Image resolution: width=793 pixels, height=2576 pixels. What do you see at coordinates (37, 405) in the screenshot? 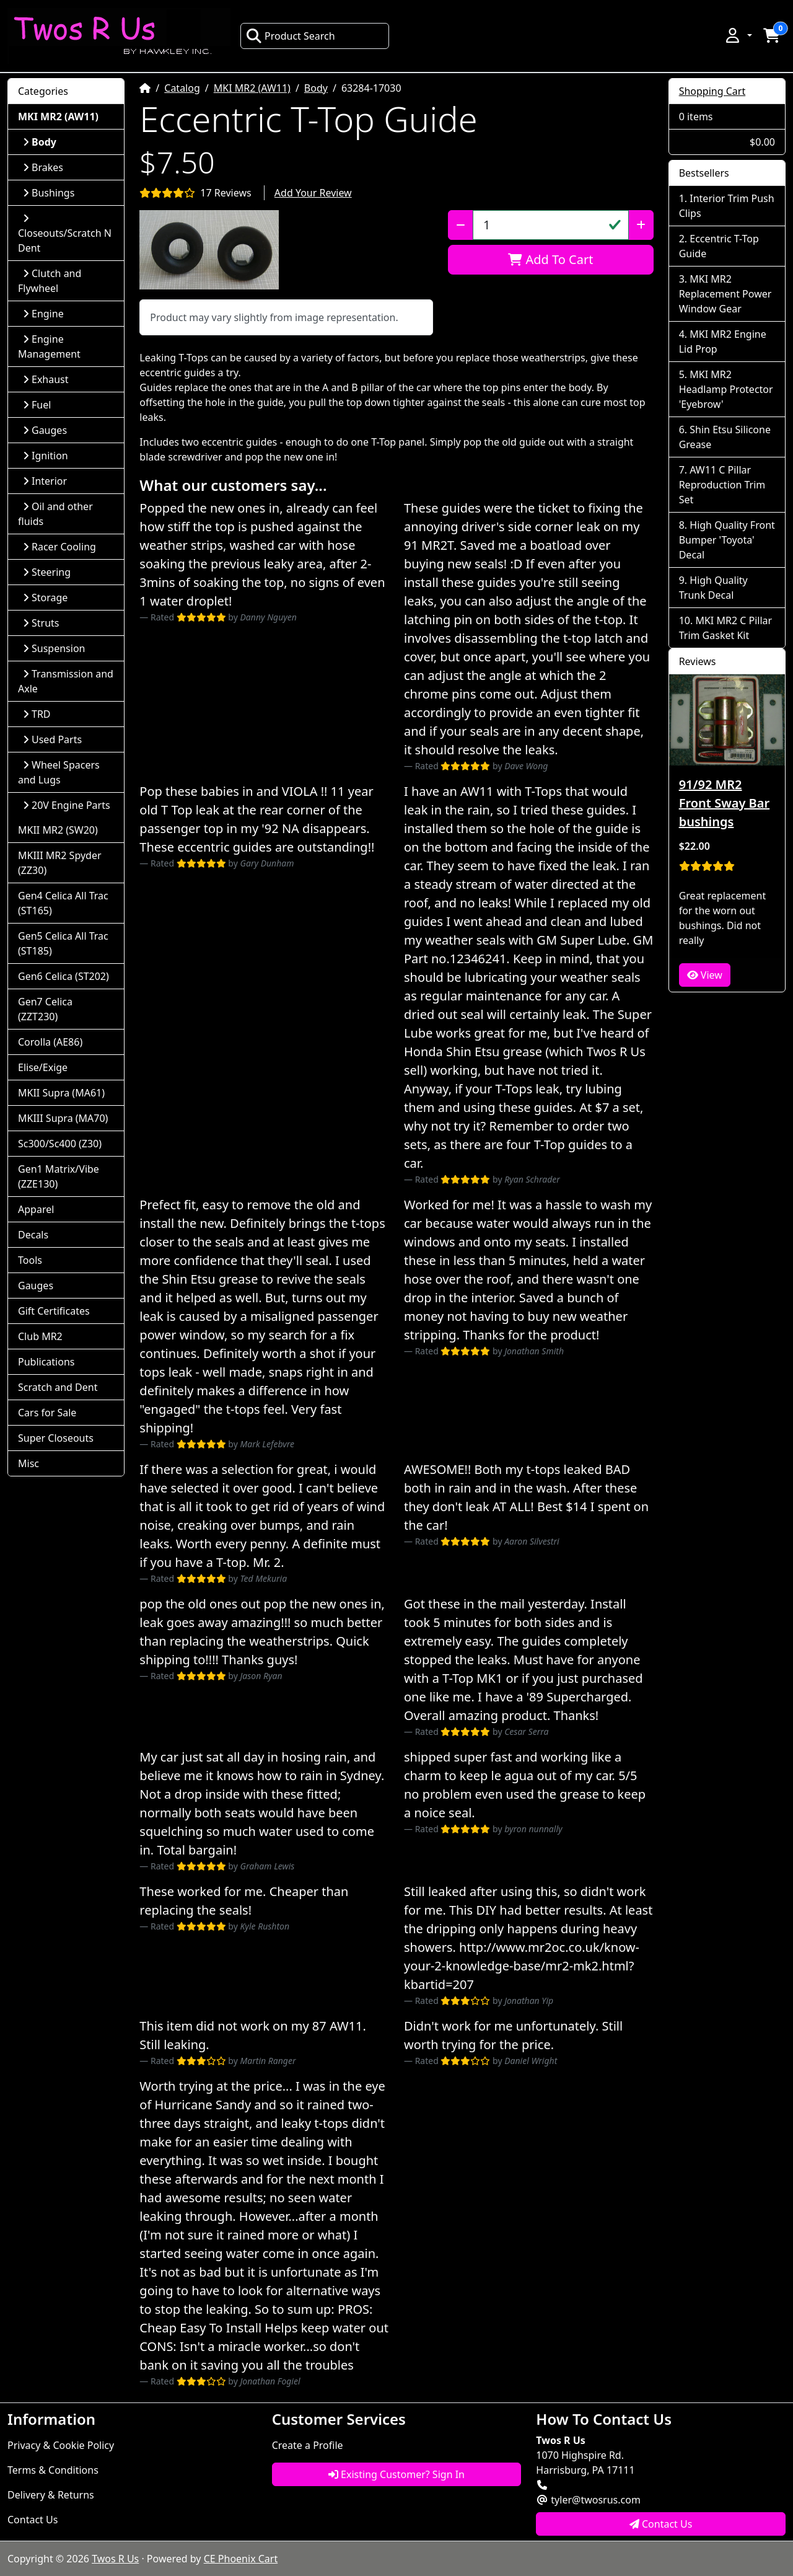
I see `Fuel` at bounding box center [37, 405].